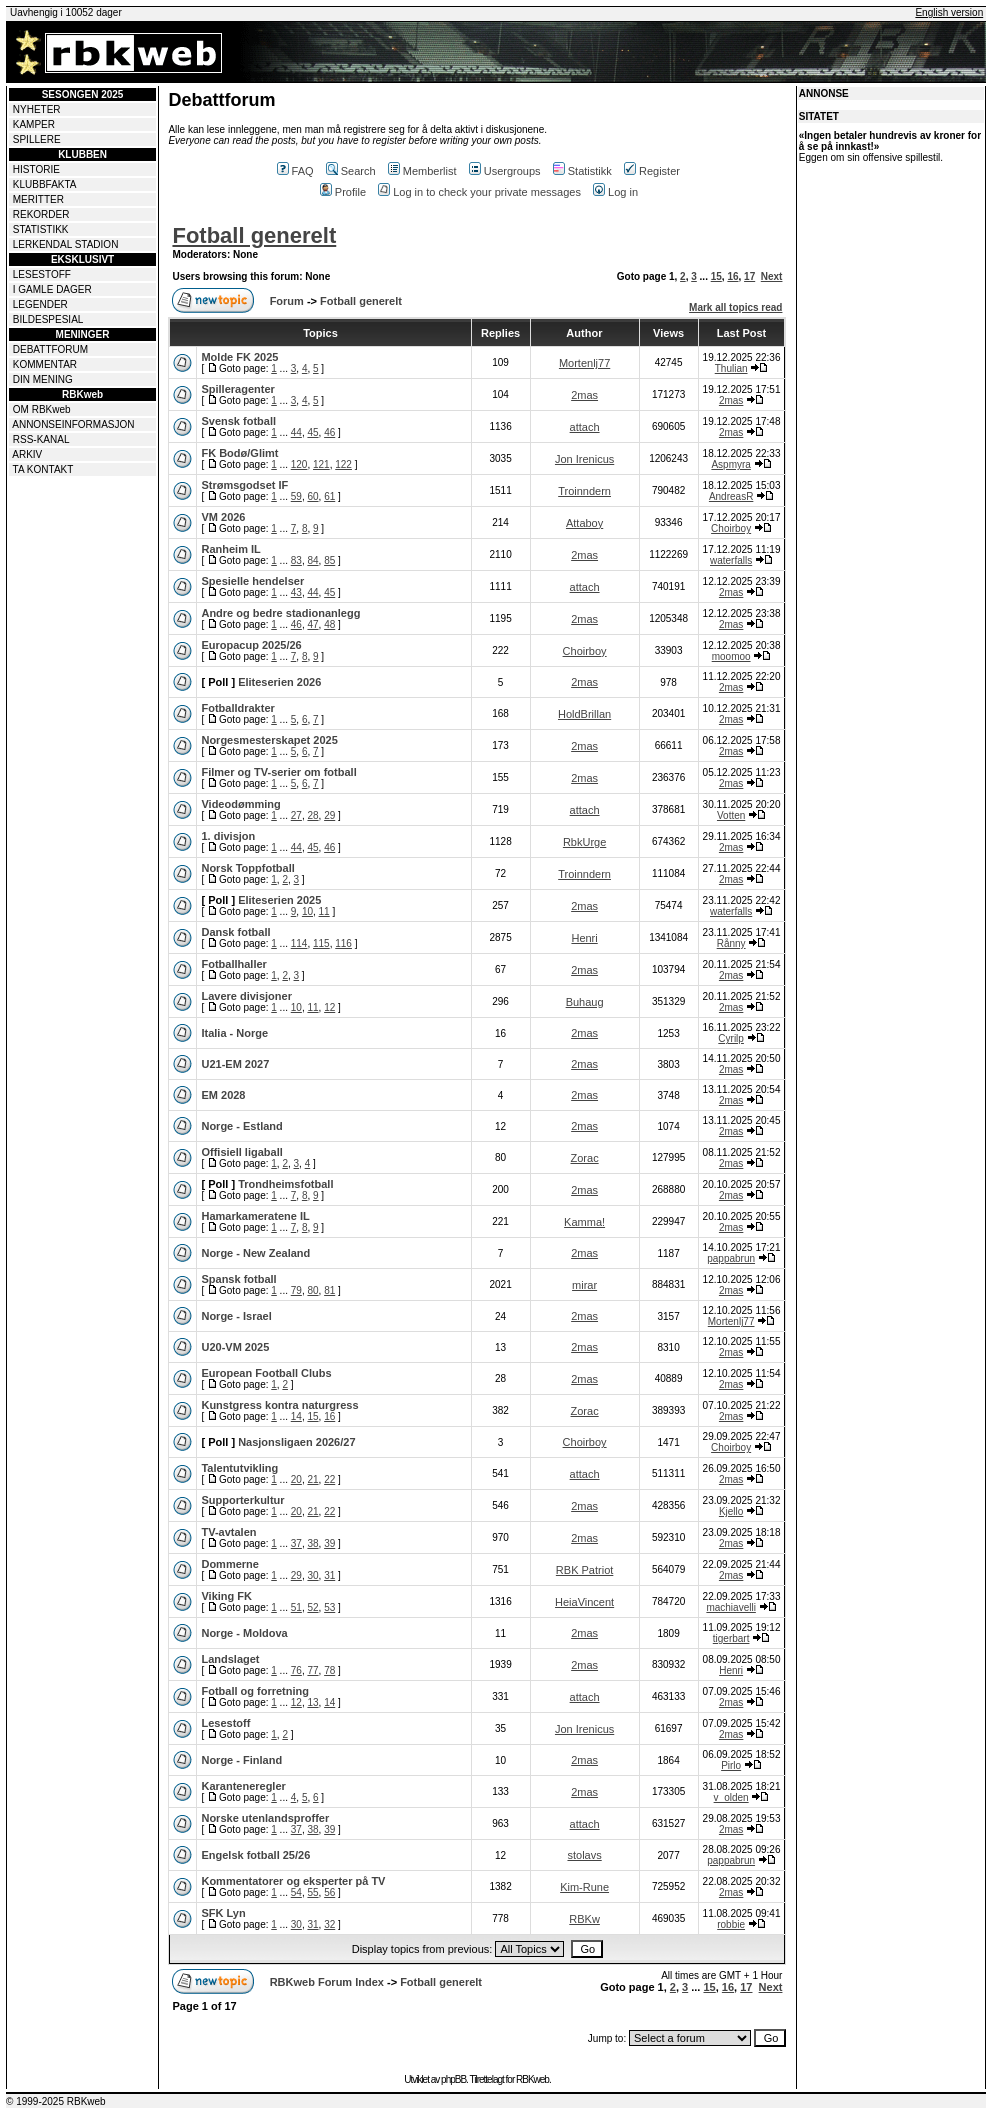 Image resolution: width=986 pixels, height=2114 pixels. I want to click on 78, so click(329, 1670).